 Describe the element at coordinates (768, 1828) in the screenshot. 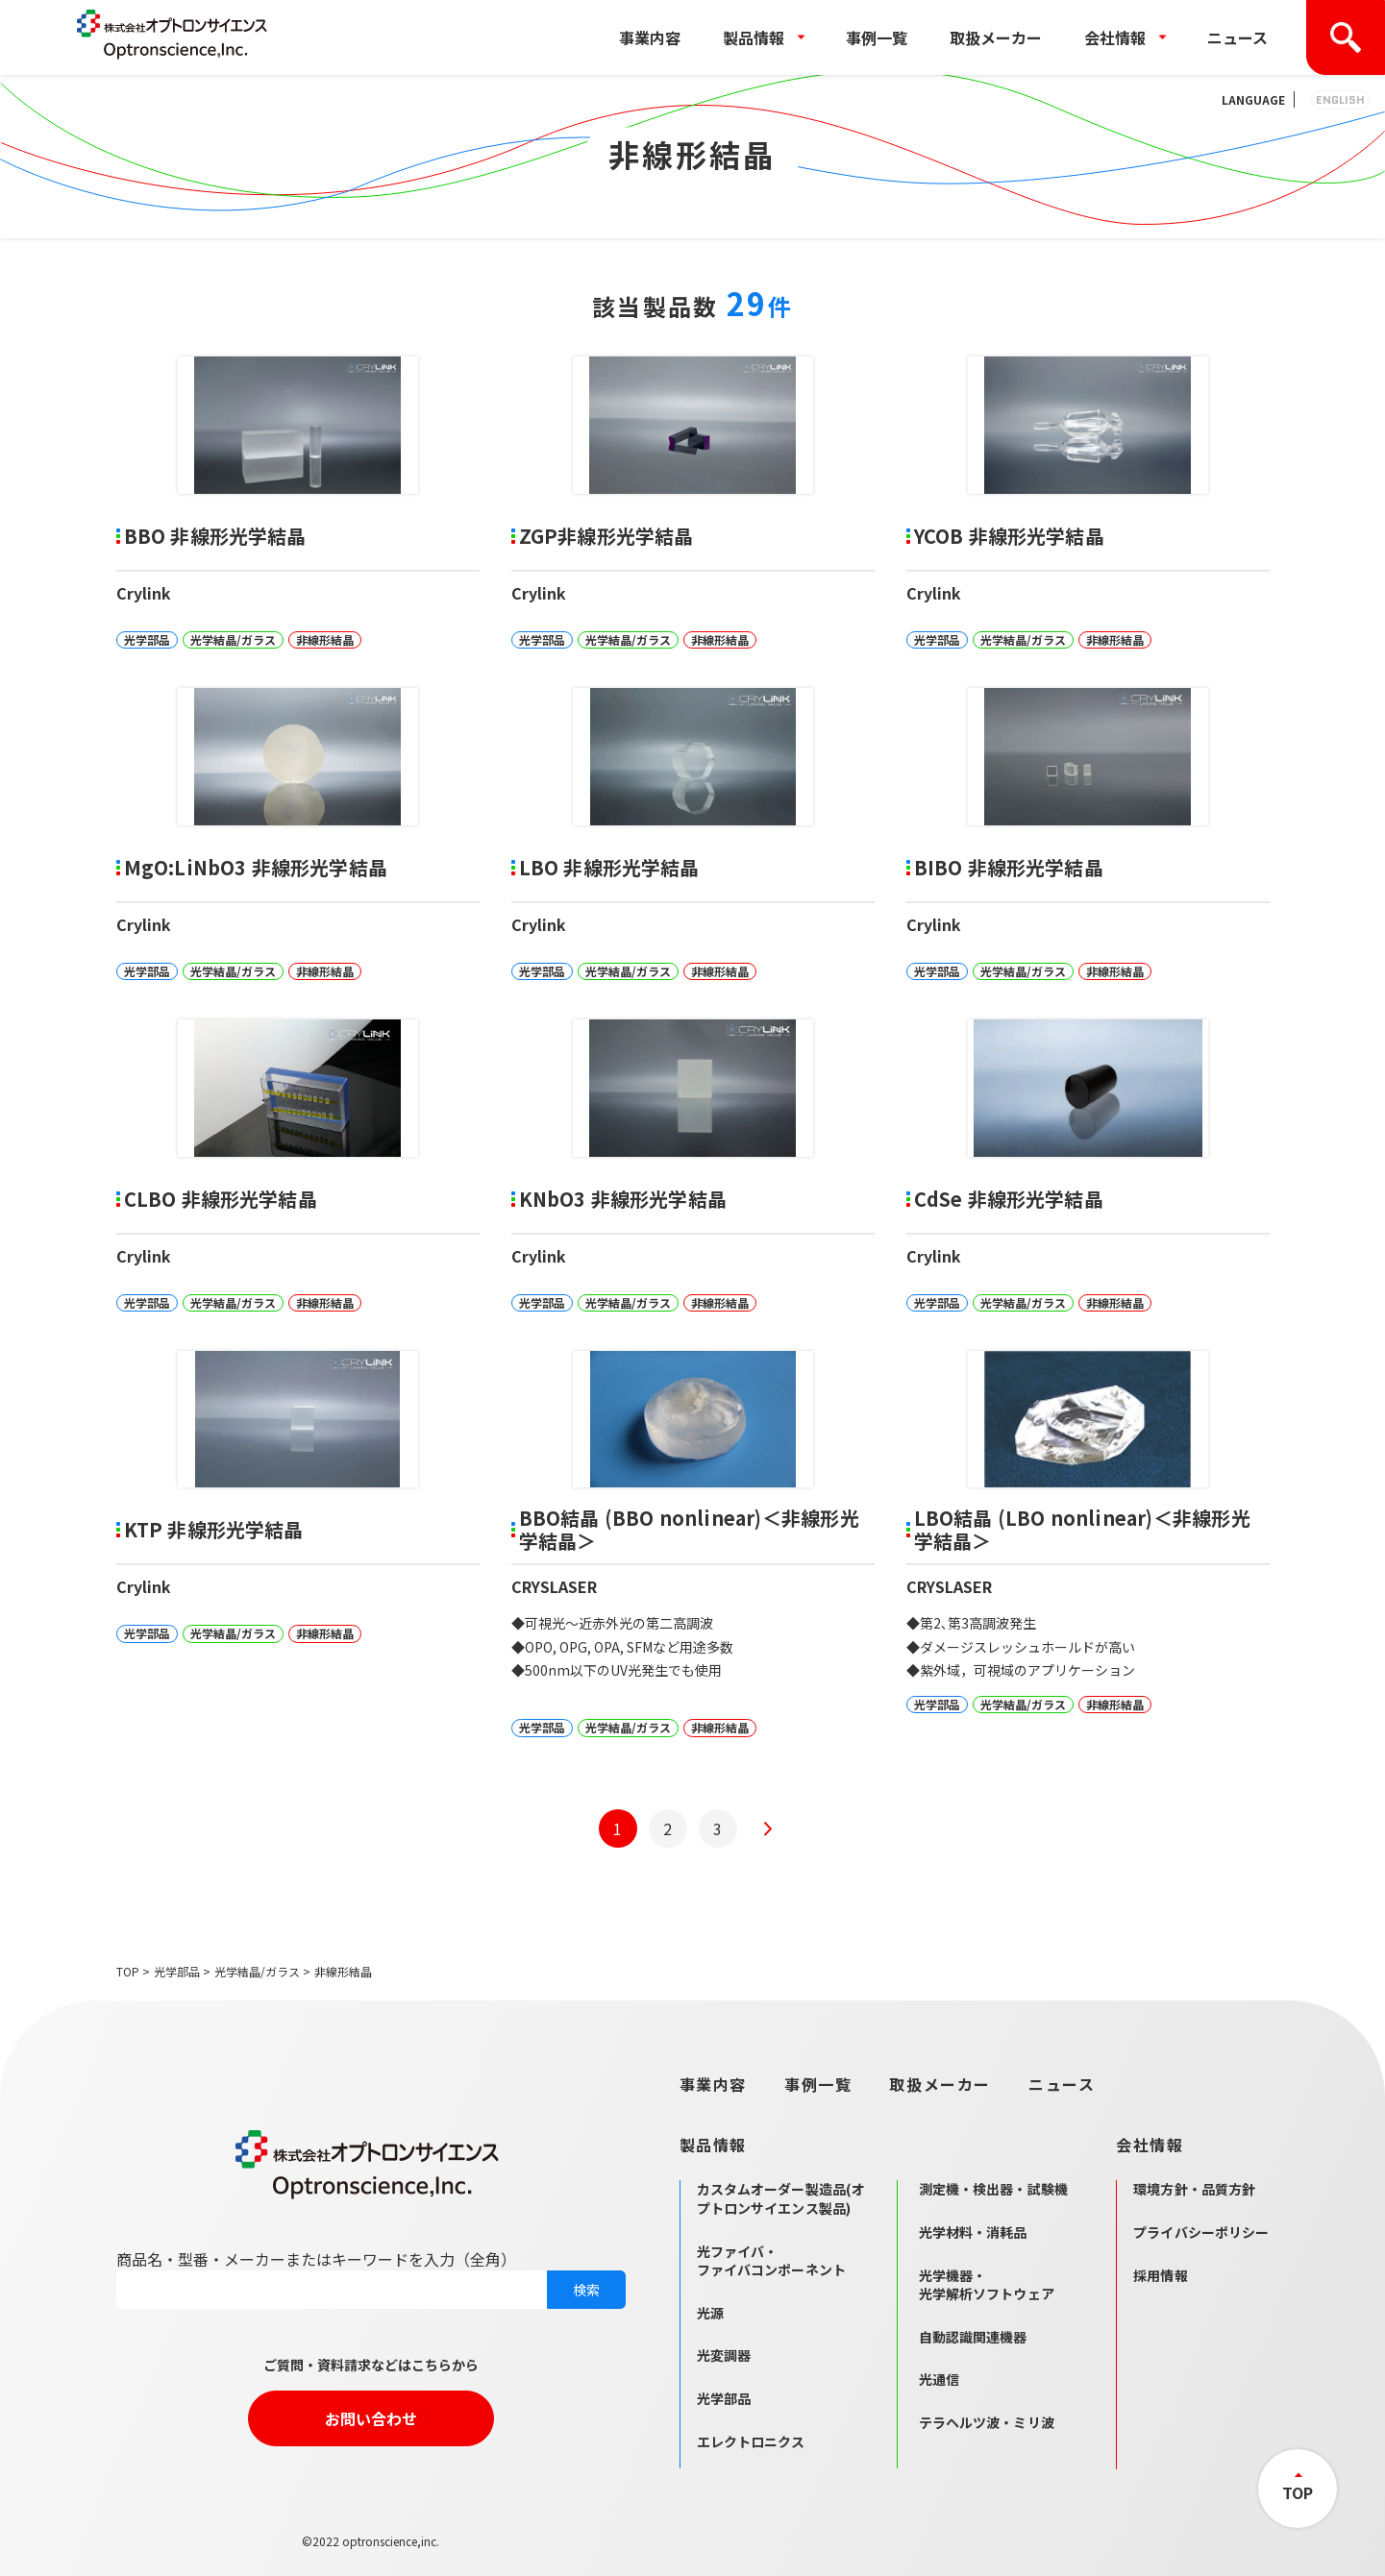

I see `[次のページ]` at that location.